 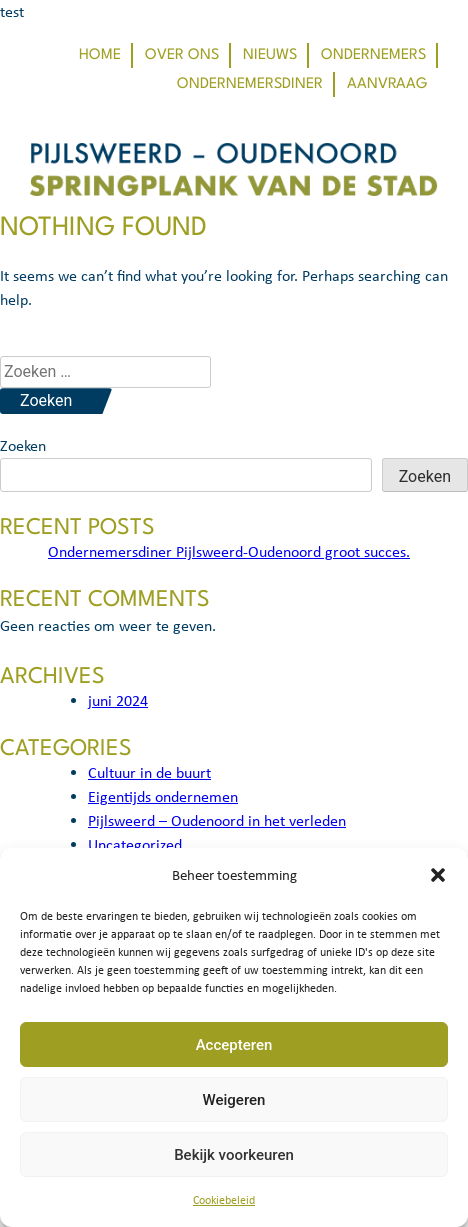 I want to click on Nieuws, so click(x=270, y=55).